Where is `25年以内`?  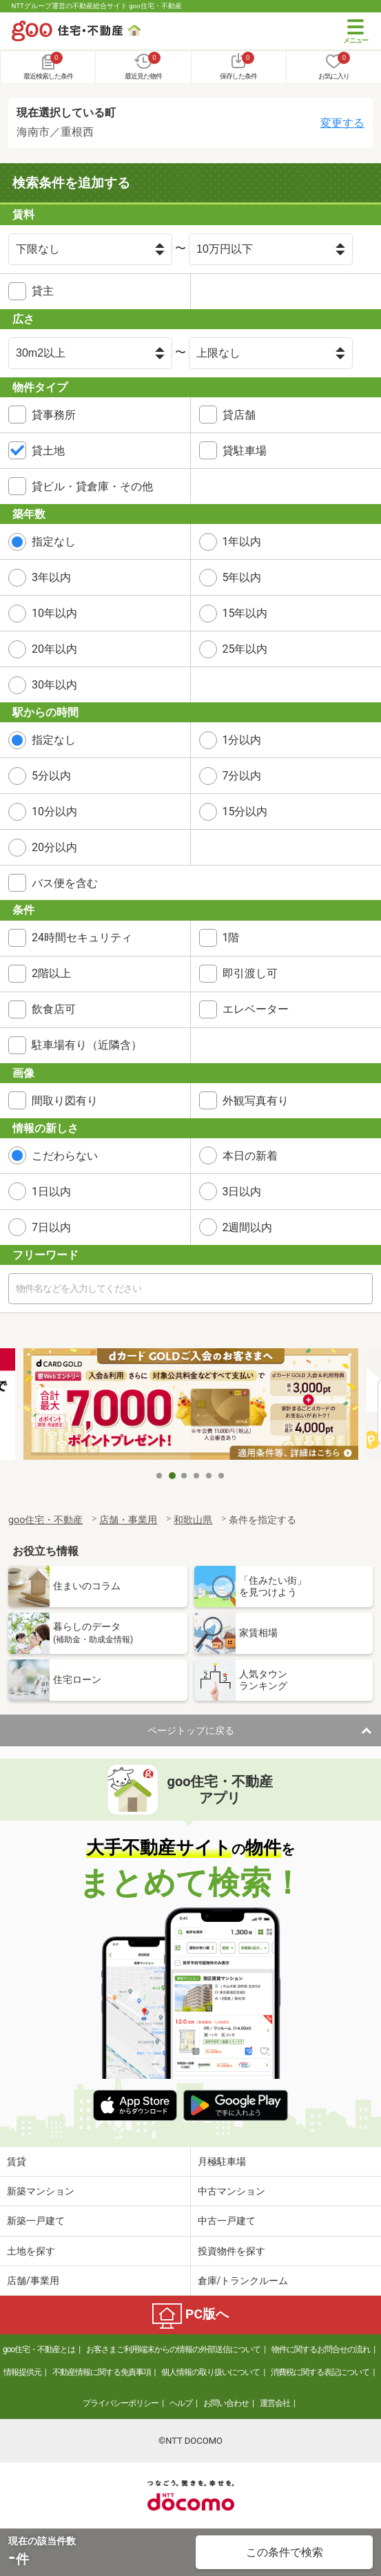
25年以内 is located at coordinates (245, 649).